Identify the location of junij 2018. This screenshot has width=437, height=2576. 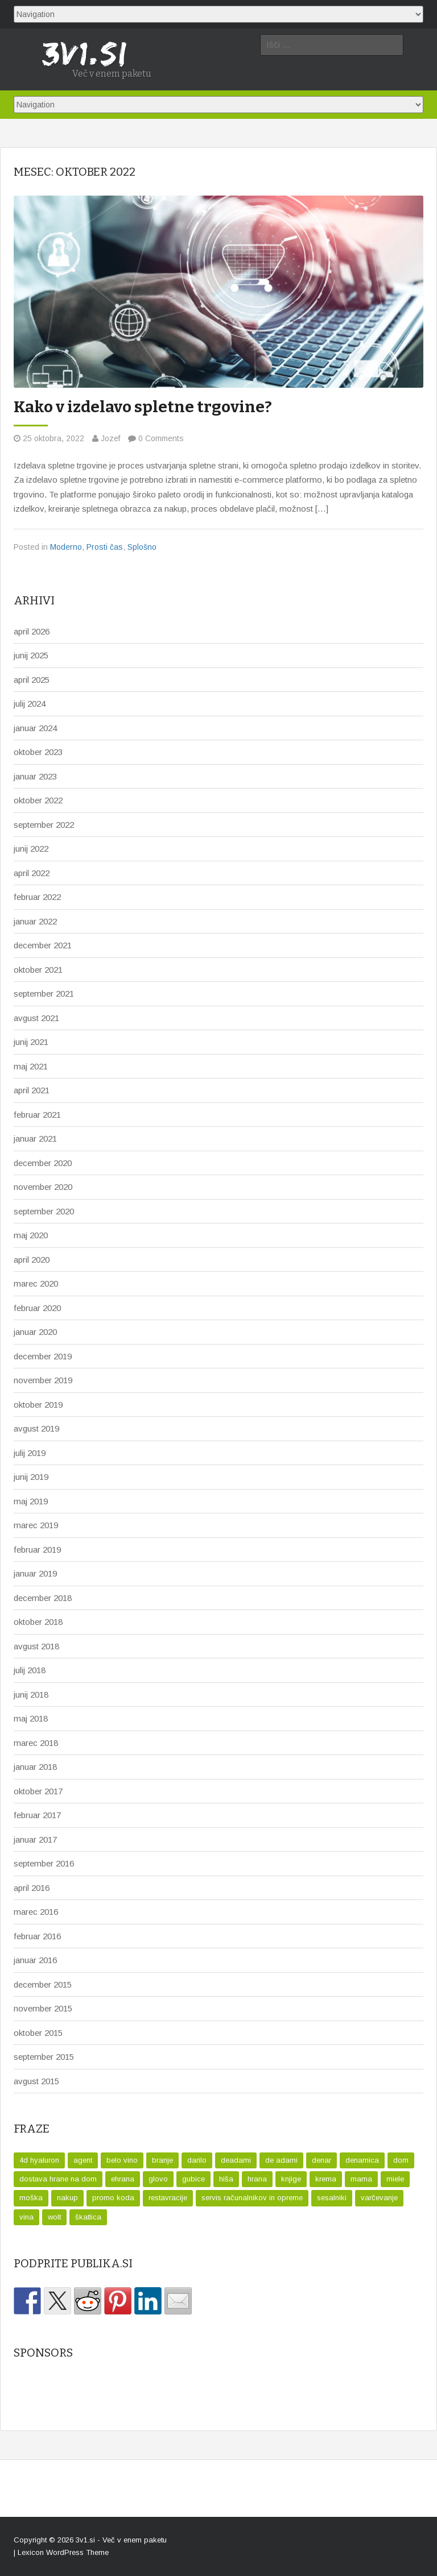
(31, 1694).